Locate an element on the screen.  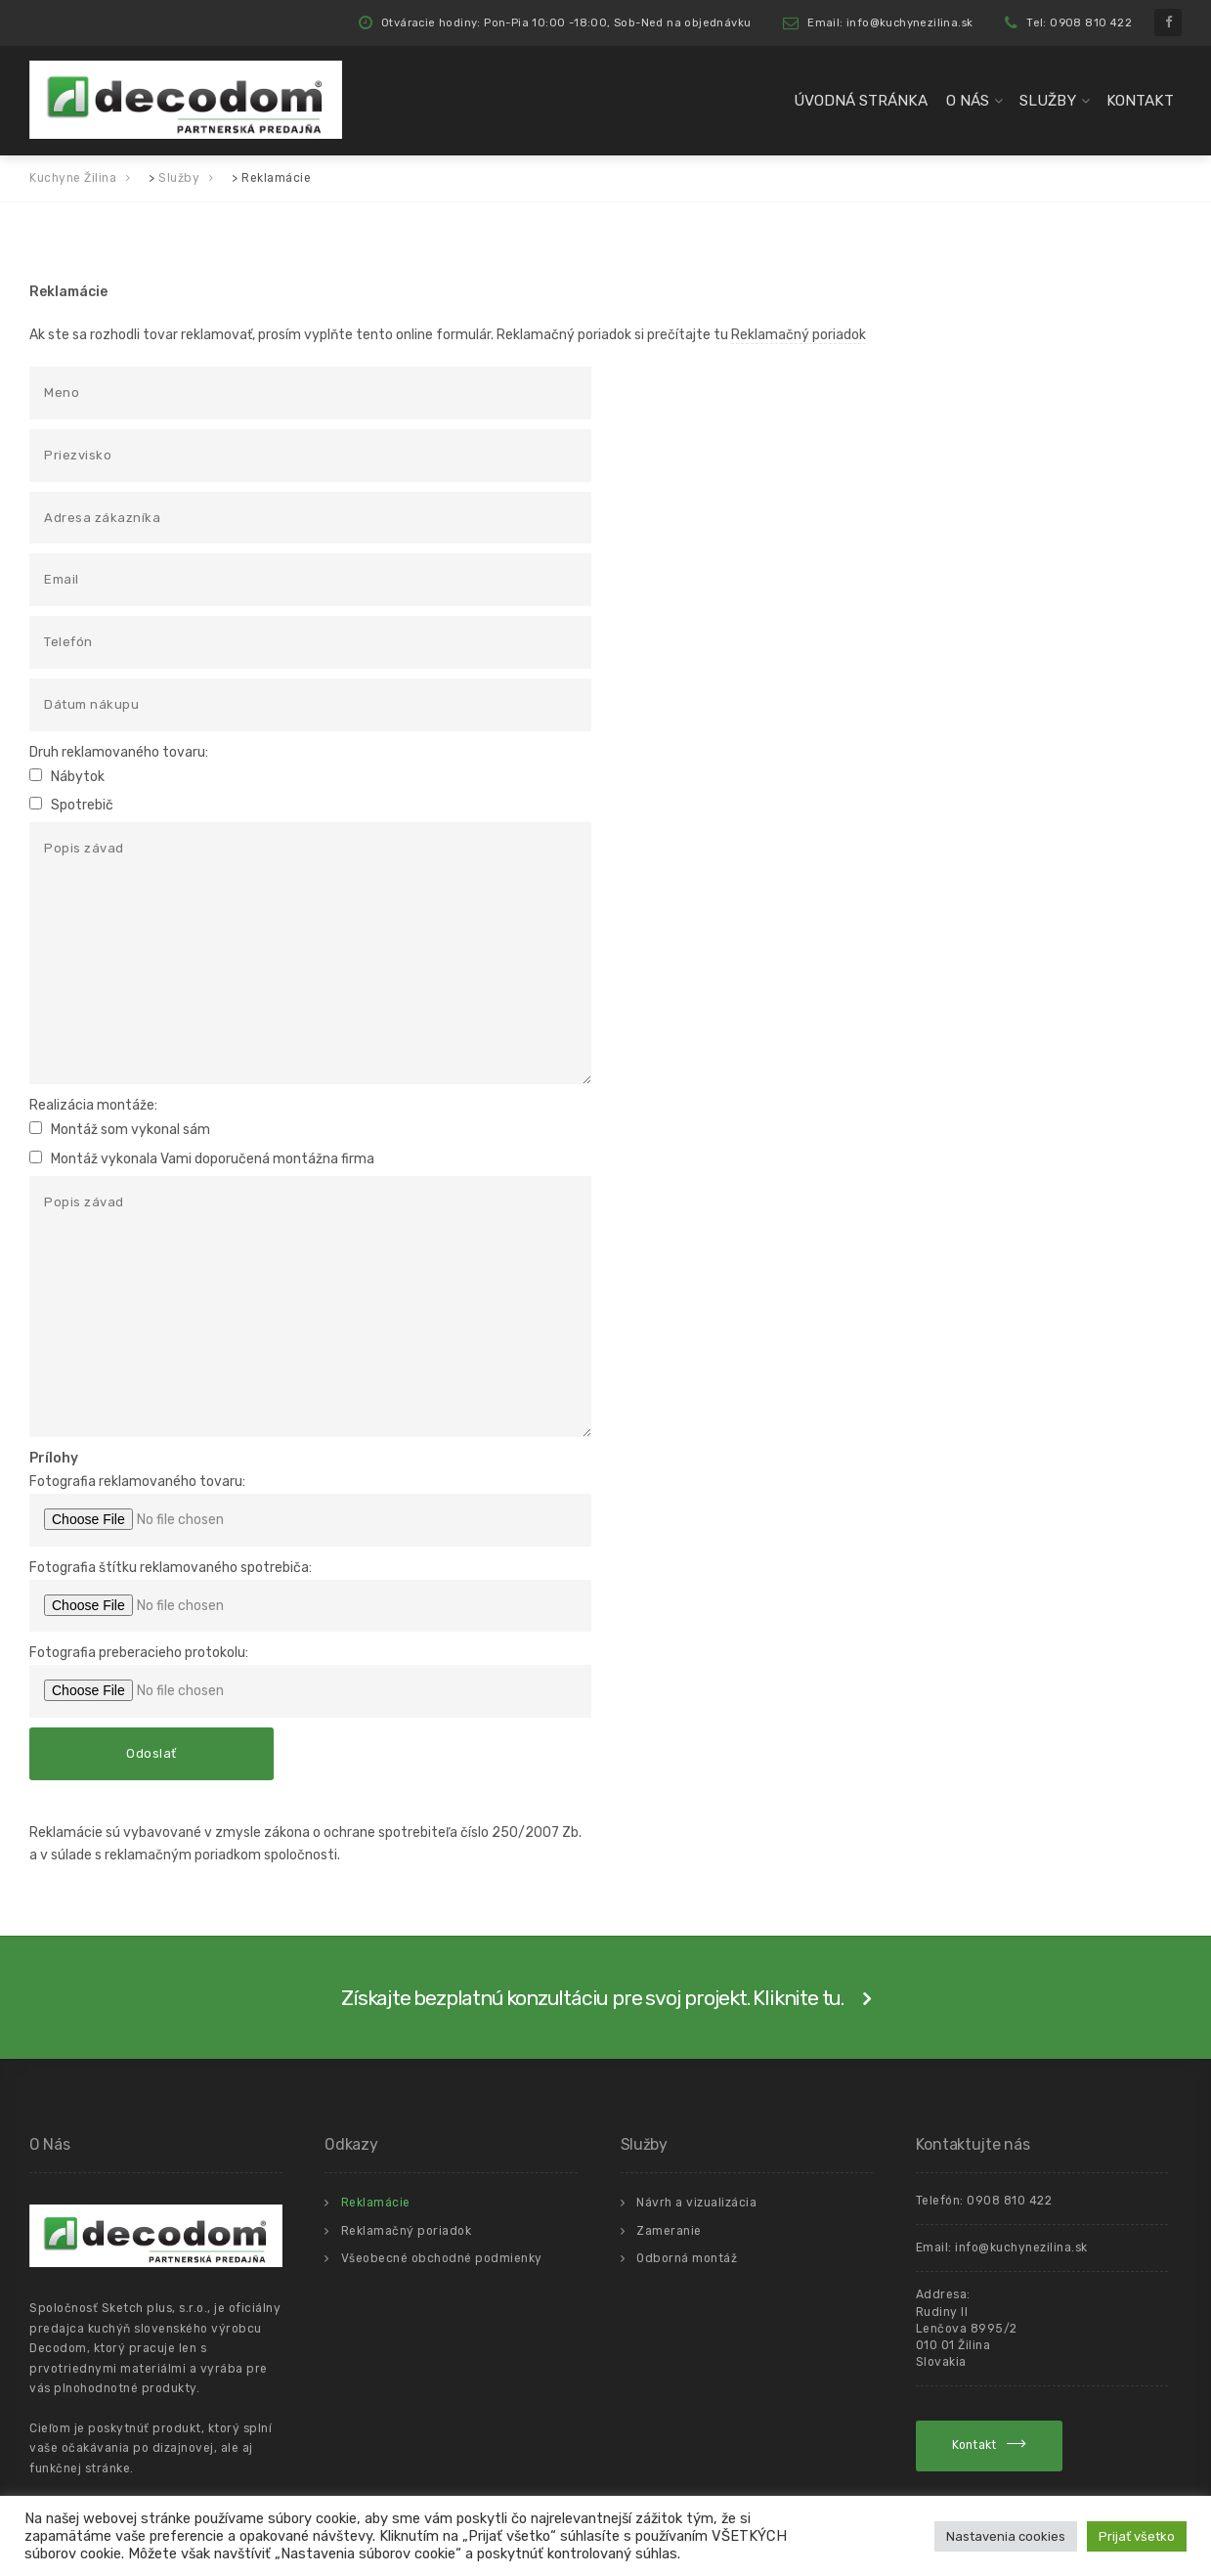
Úvodná Stránka is located at coordinates (861, 100).